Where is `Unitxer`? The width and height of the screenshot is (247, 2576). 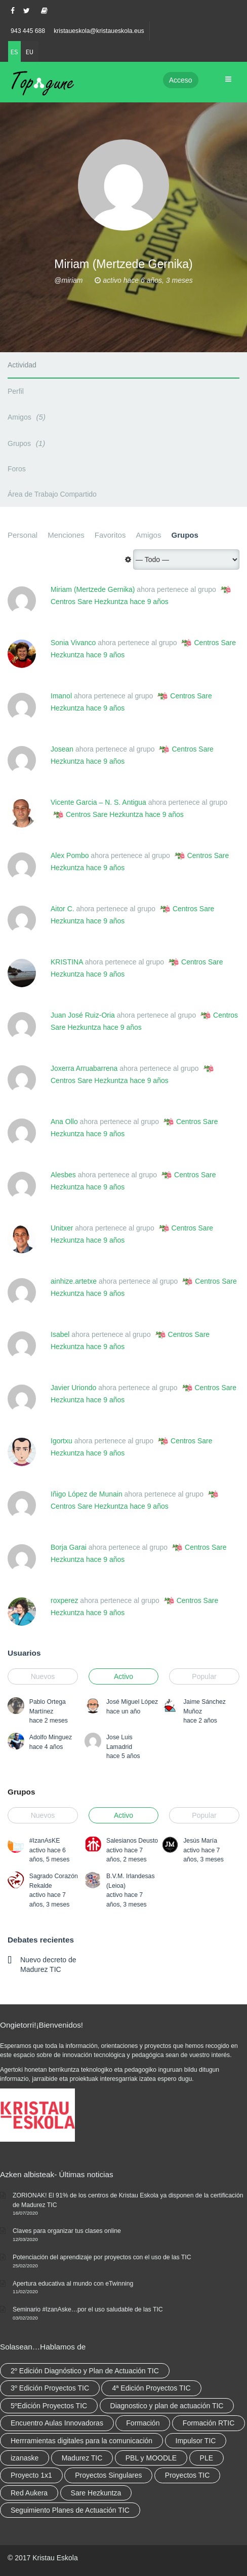 Unitxer is located at coordinates (62, 1228).